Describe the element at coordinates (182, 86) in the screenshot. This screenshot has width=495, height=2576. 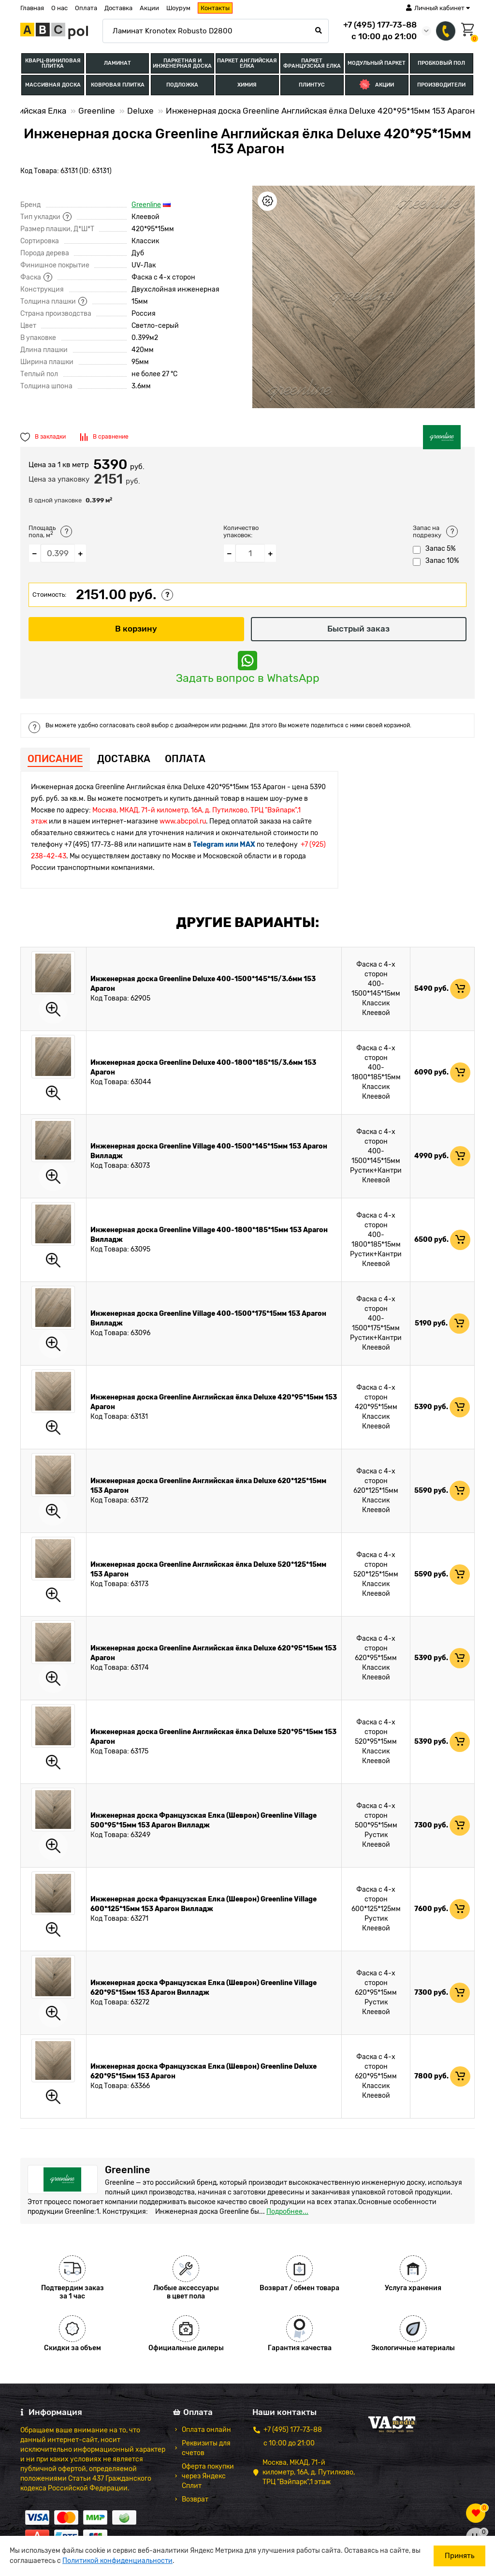
I see `Подложка` at that location.